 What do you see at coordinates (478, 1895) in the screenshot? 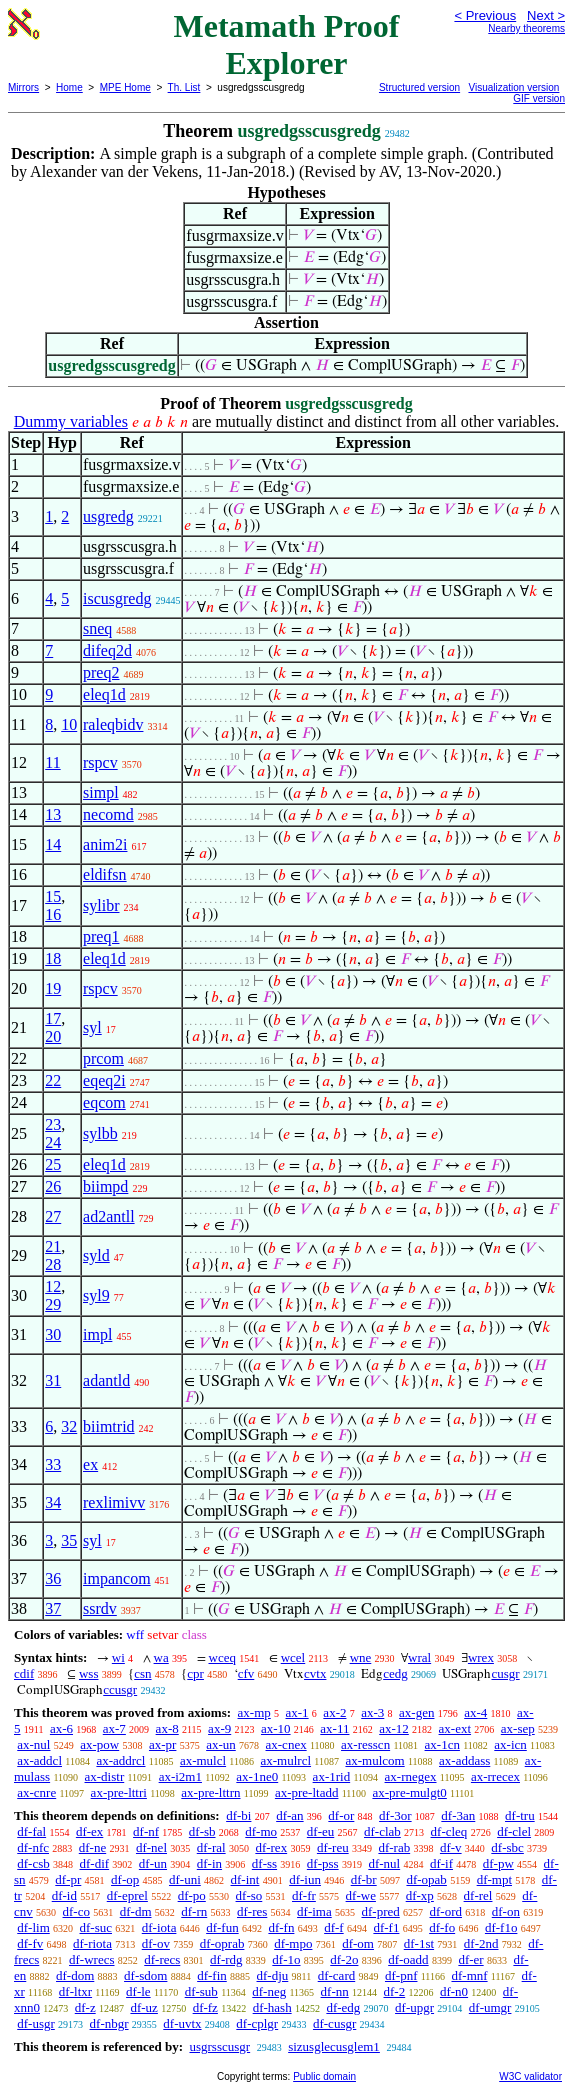
I see `df-rel` at bounding box center [478, 1895].